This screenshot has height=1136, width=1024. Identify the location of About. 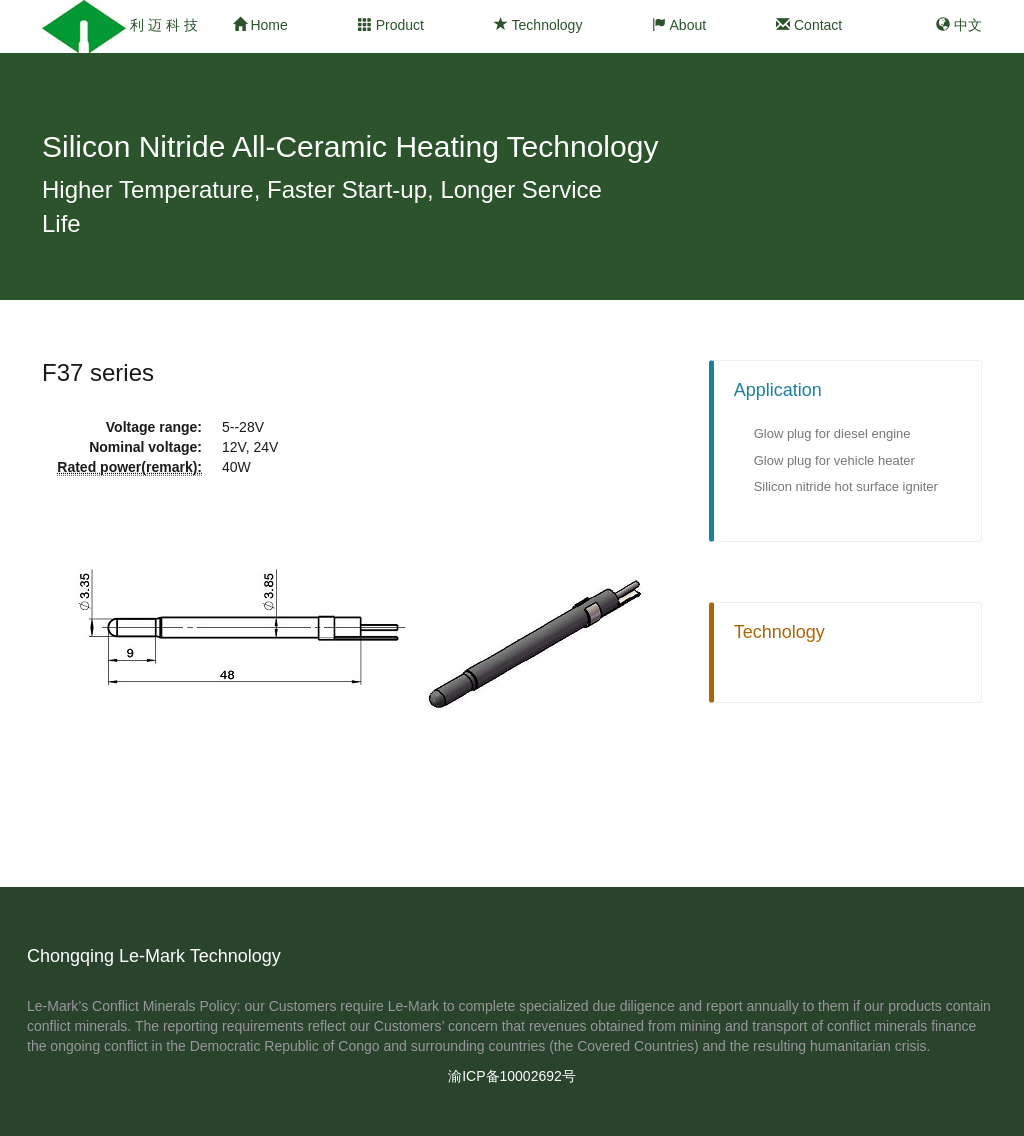
(679, 25).